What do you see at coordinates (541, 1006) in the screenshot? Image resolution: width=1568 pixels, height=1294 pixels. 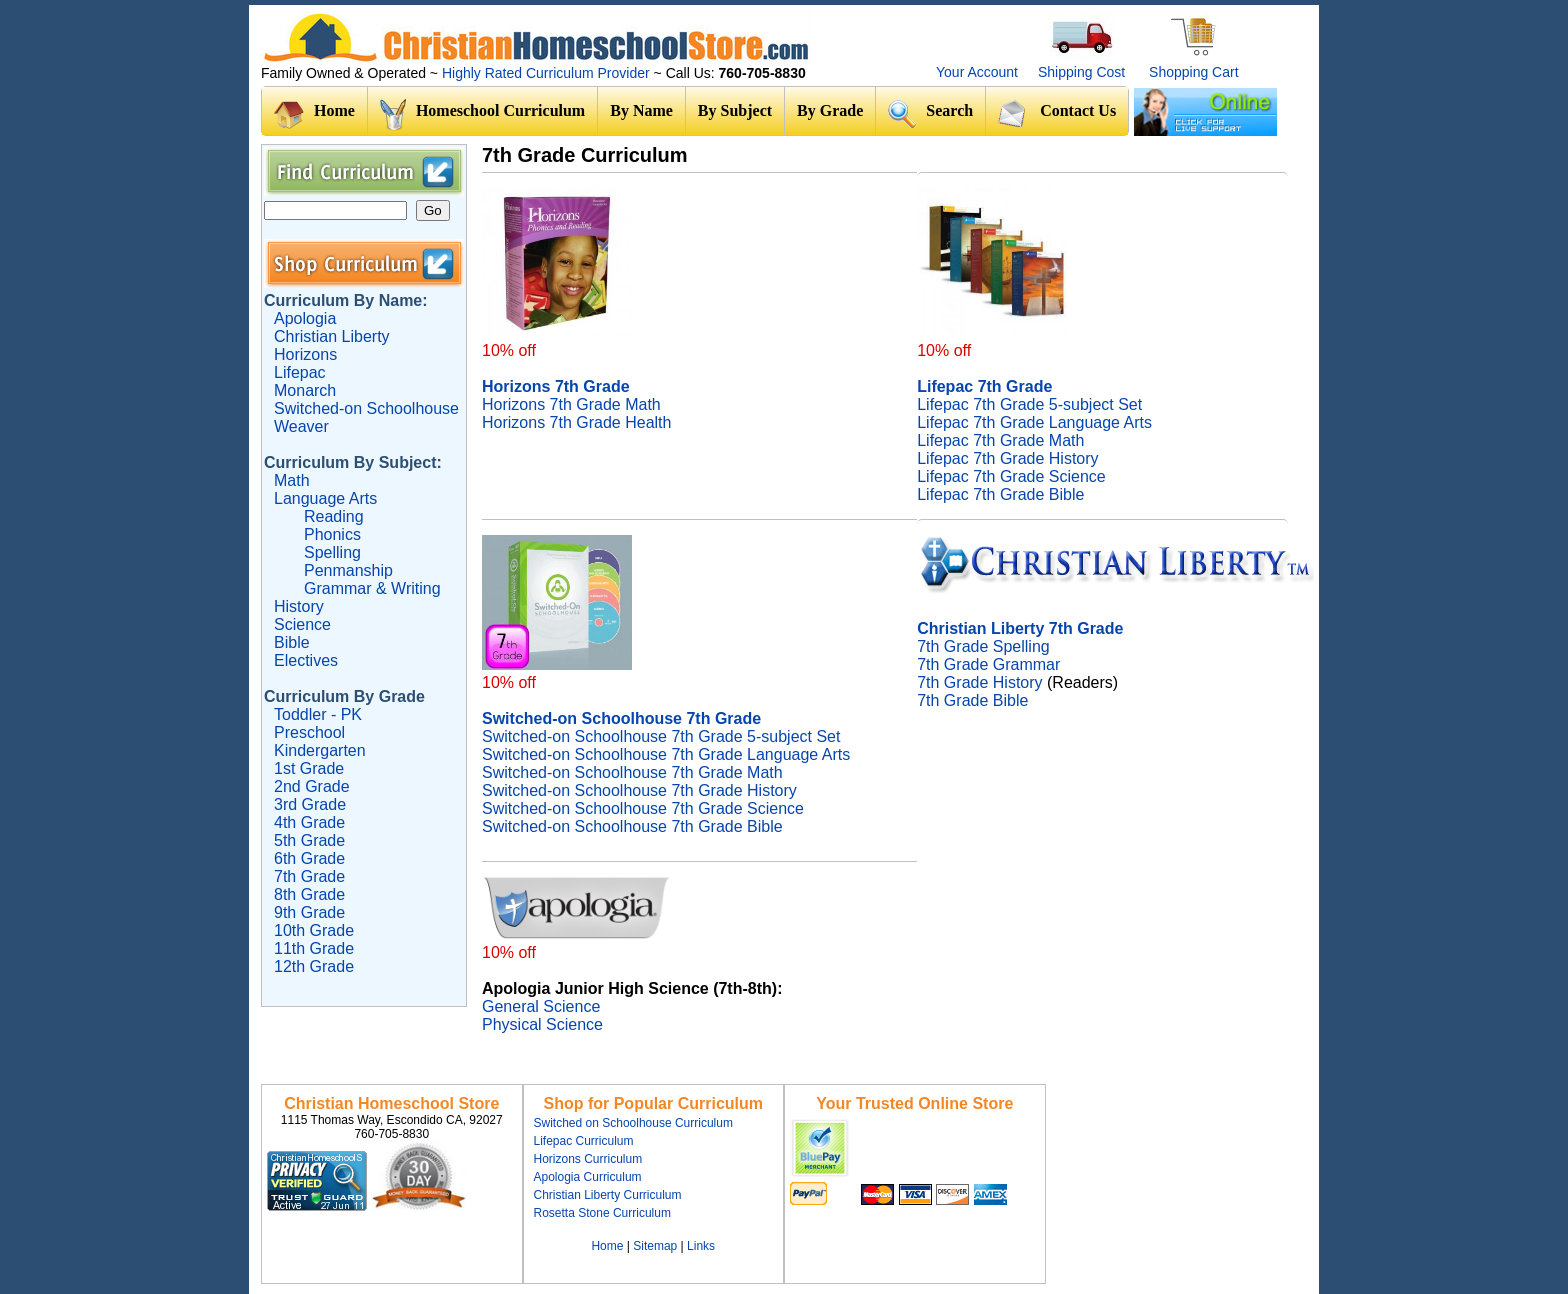 I see `General Science` at bounding box center [541, 1006].